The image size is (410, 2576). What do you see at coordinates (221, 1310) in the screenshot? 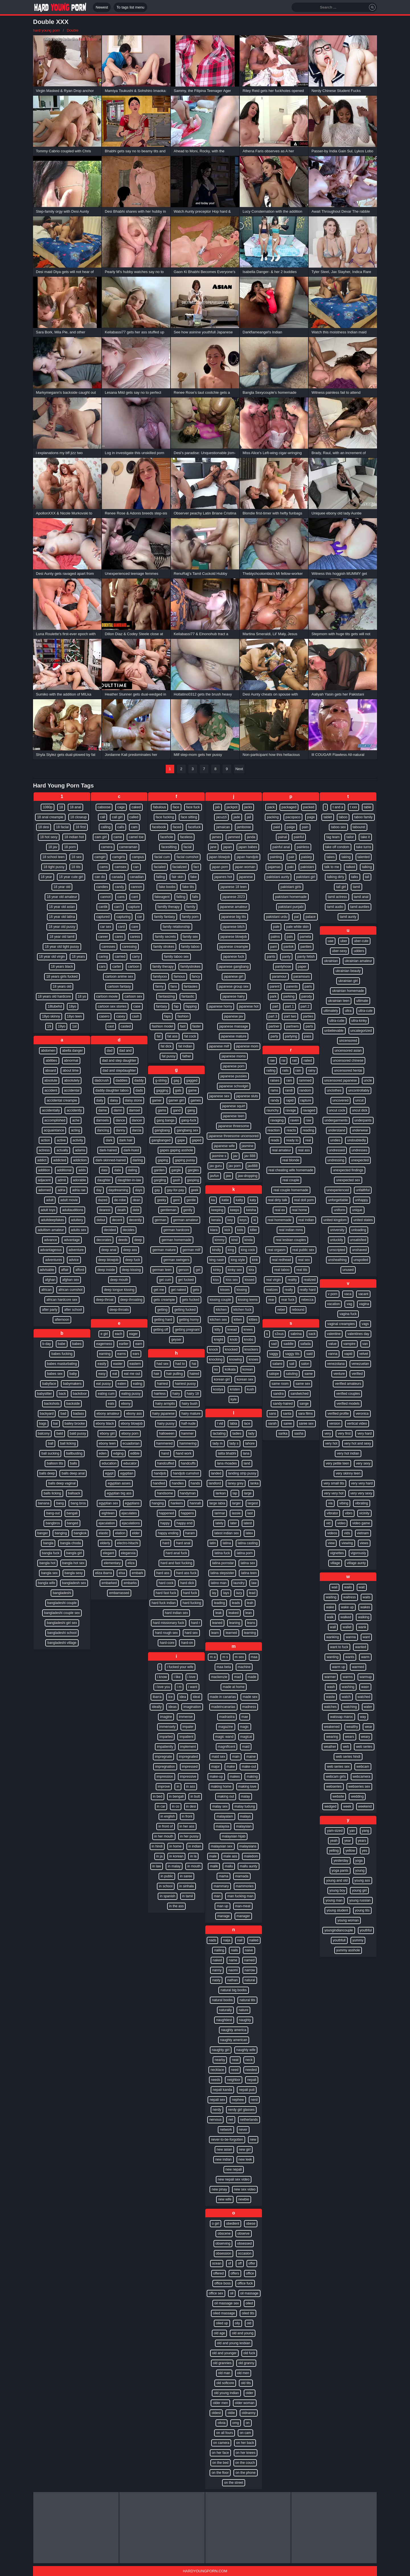
I see `kitchen` at bounding box center [221, 1310].